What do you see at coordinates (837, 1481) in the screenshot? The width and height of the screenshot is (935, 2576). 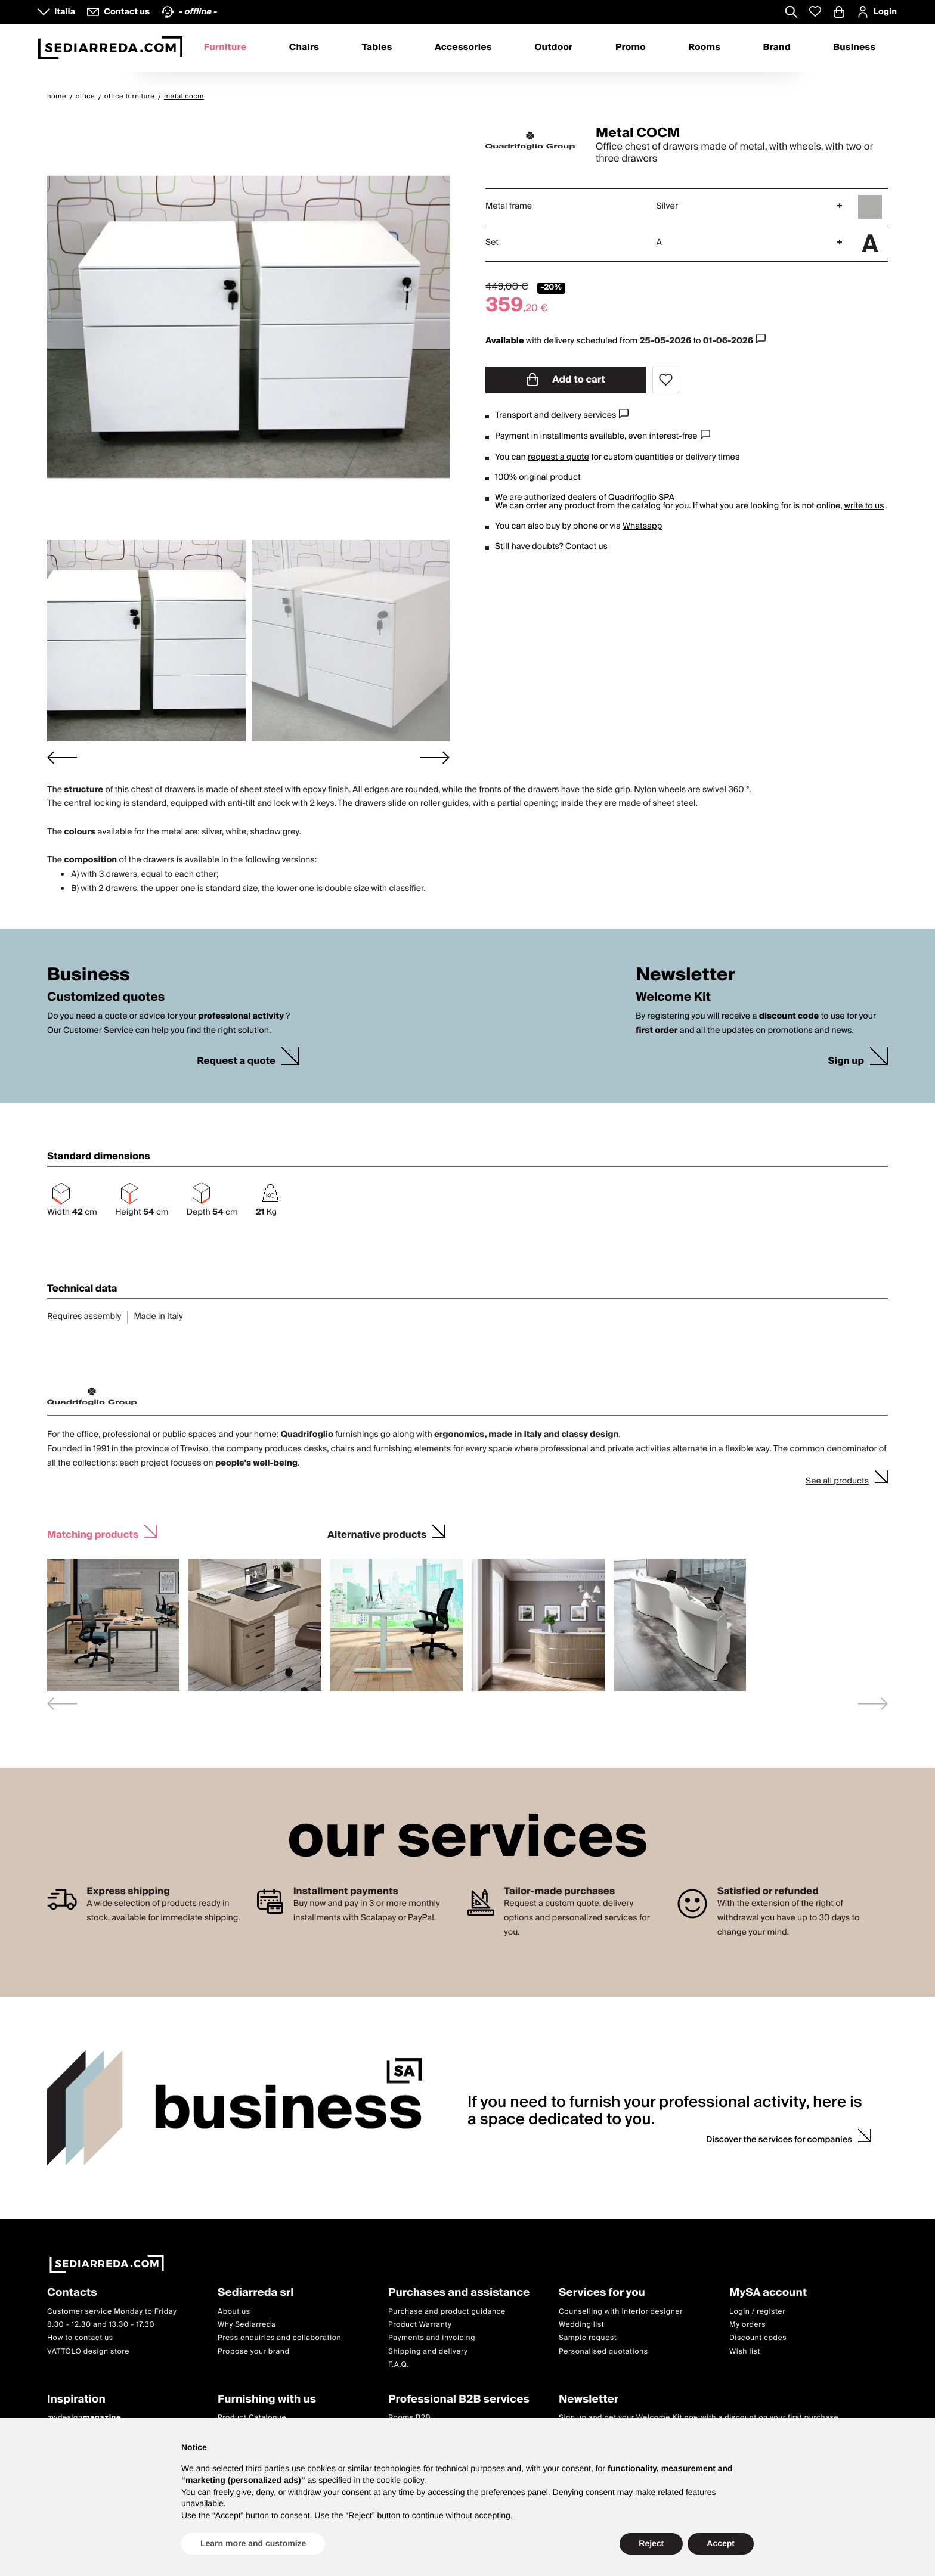 I see `See all products` at bounding box center [837, 1481].